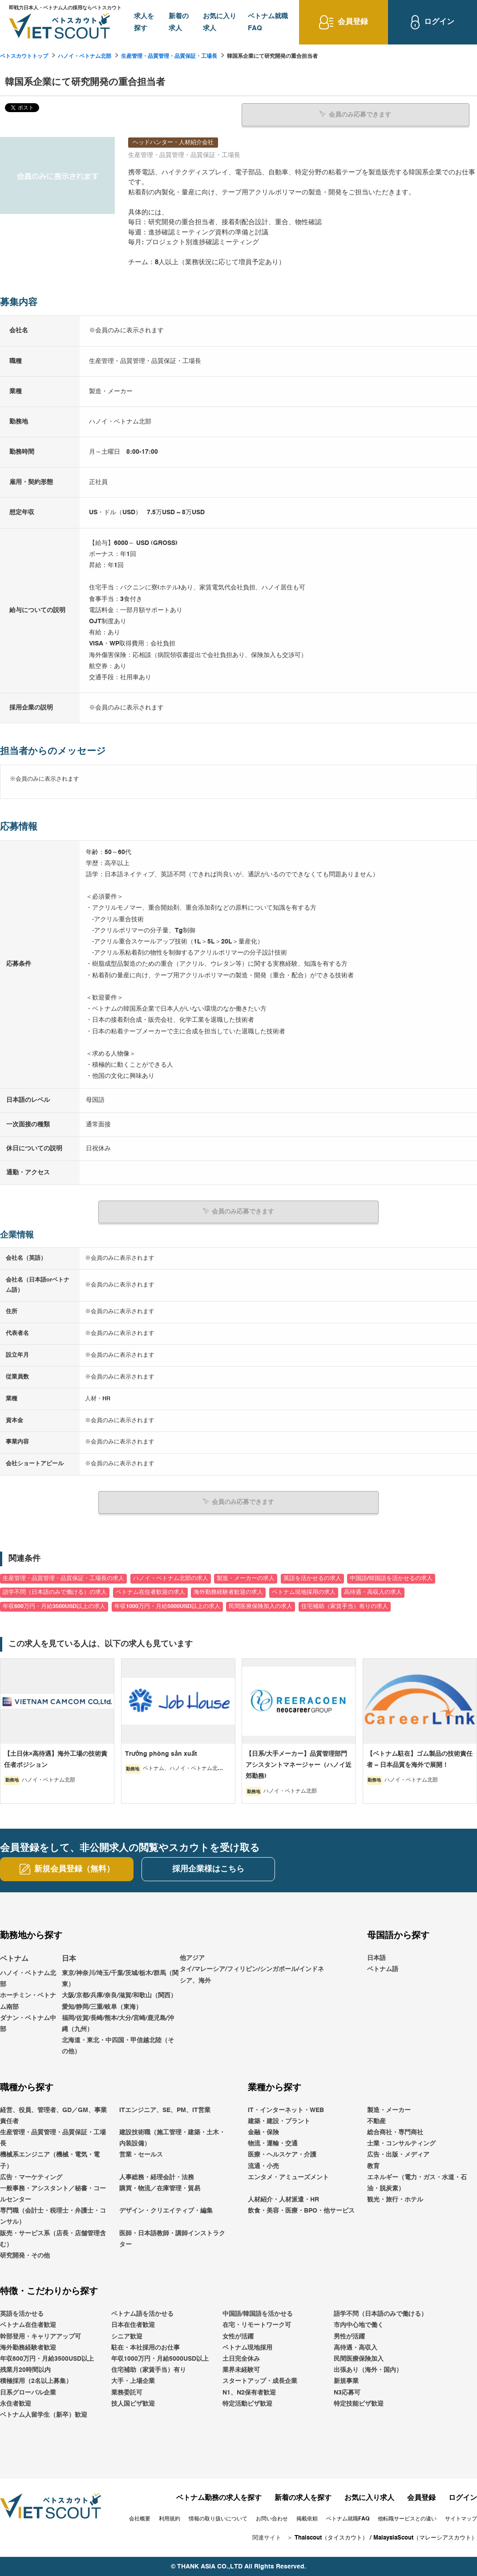  What do you see at coordinates (288, 2176) in the screenshot?
I see `エンタメ・アミューズメント` at bounding box center [288, 2176].